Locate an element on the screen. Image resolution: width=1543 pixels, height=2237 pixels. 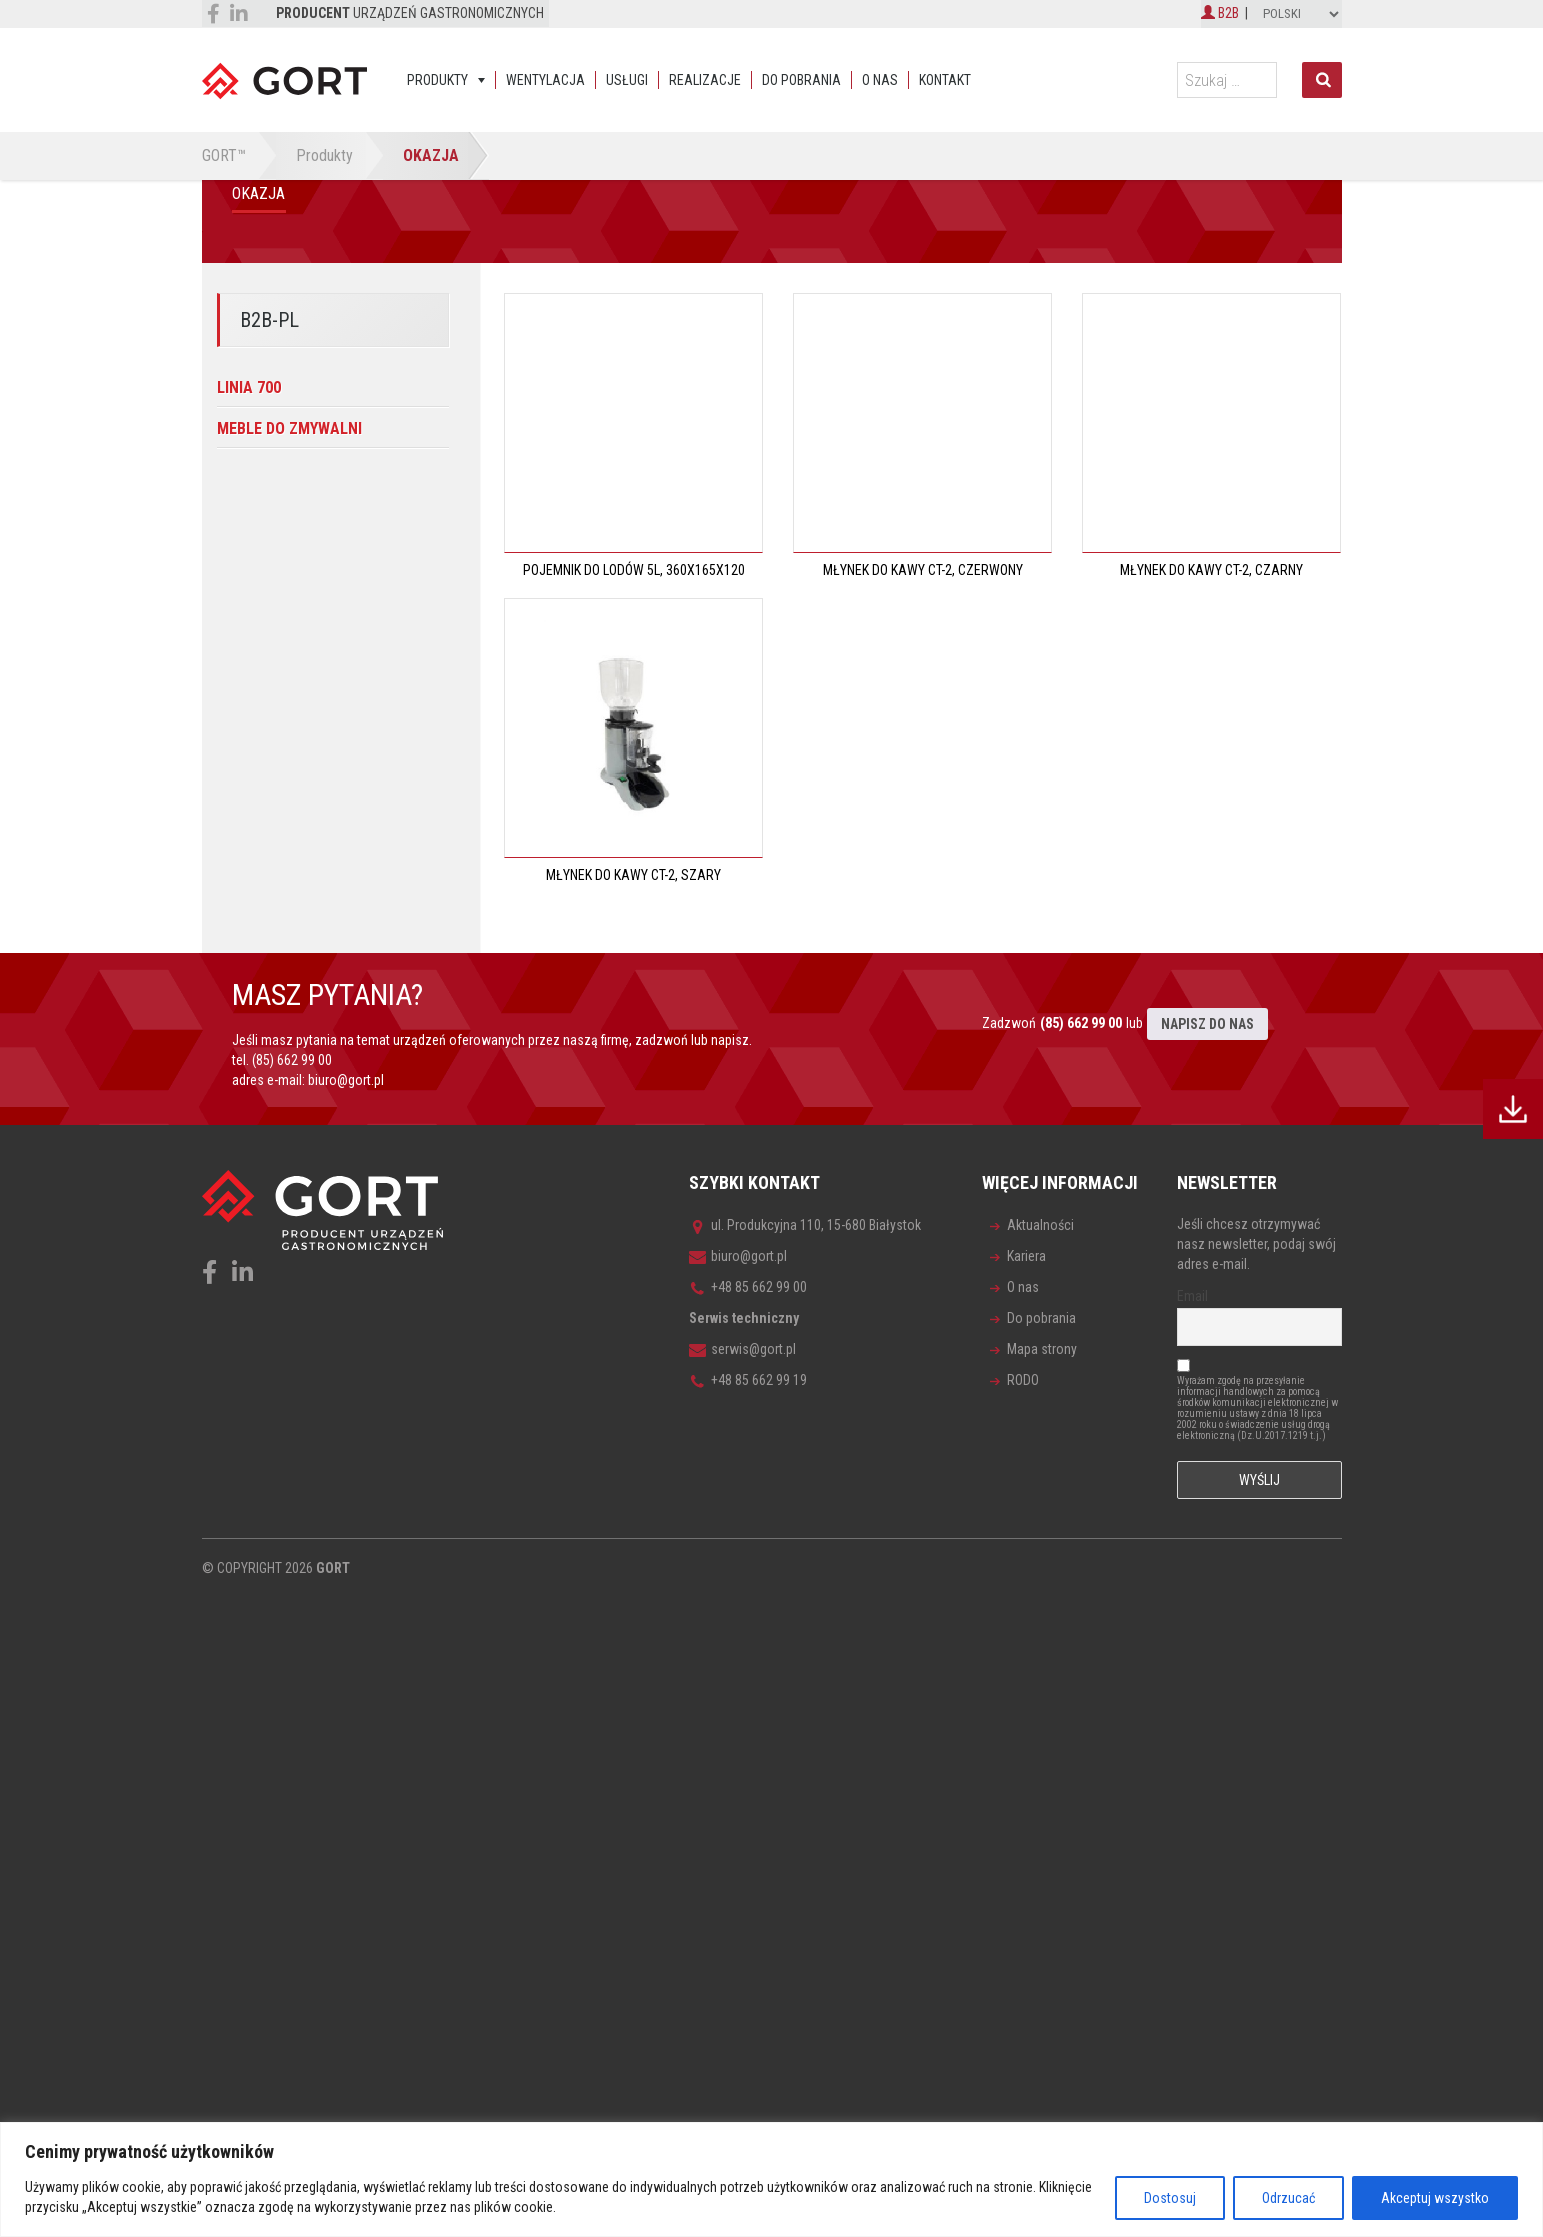
B2B is located at coordinates (1220, 13).